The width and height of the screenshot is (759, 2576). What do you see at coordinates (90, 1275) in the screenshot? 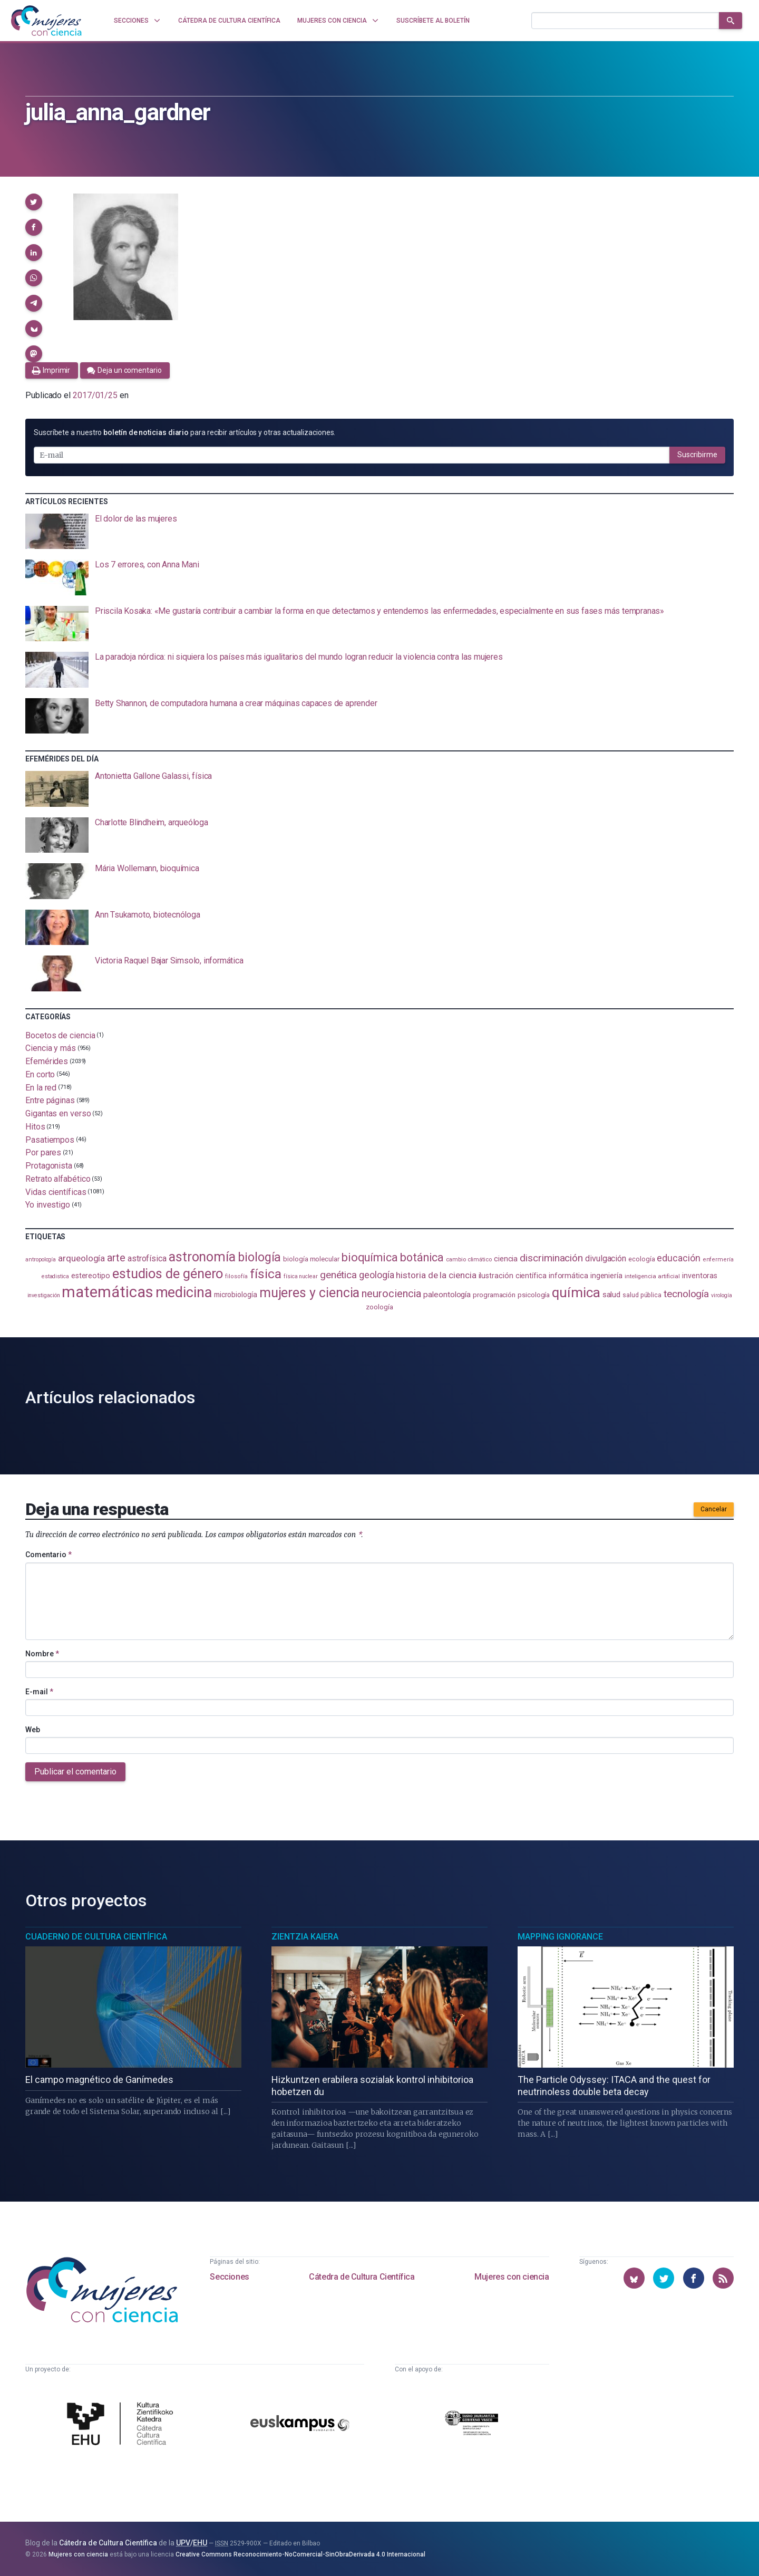
I see `estereotipo [estereotipo (122 elementos)]` at bounding box center [90, 1275].